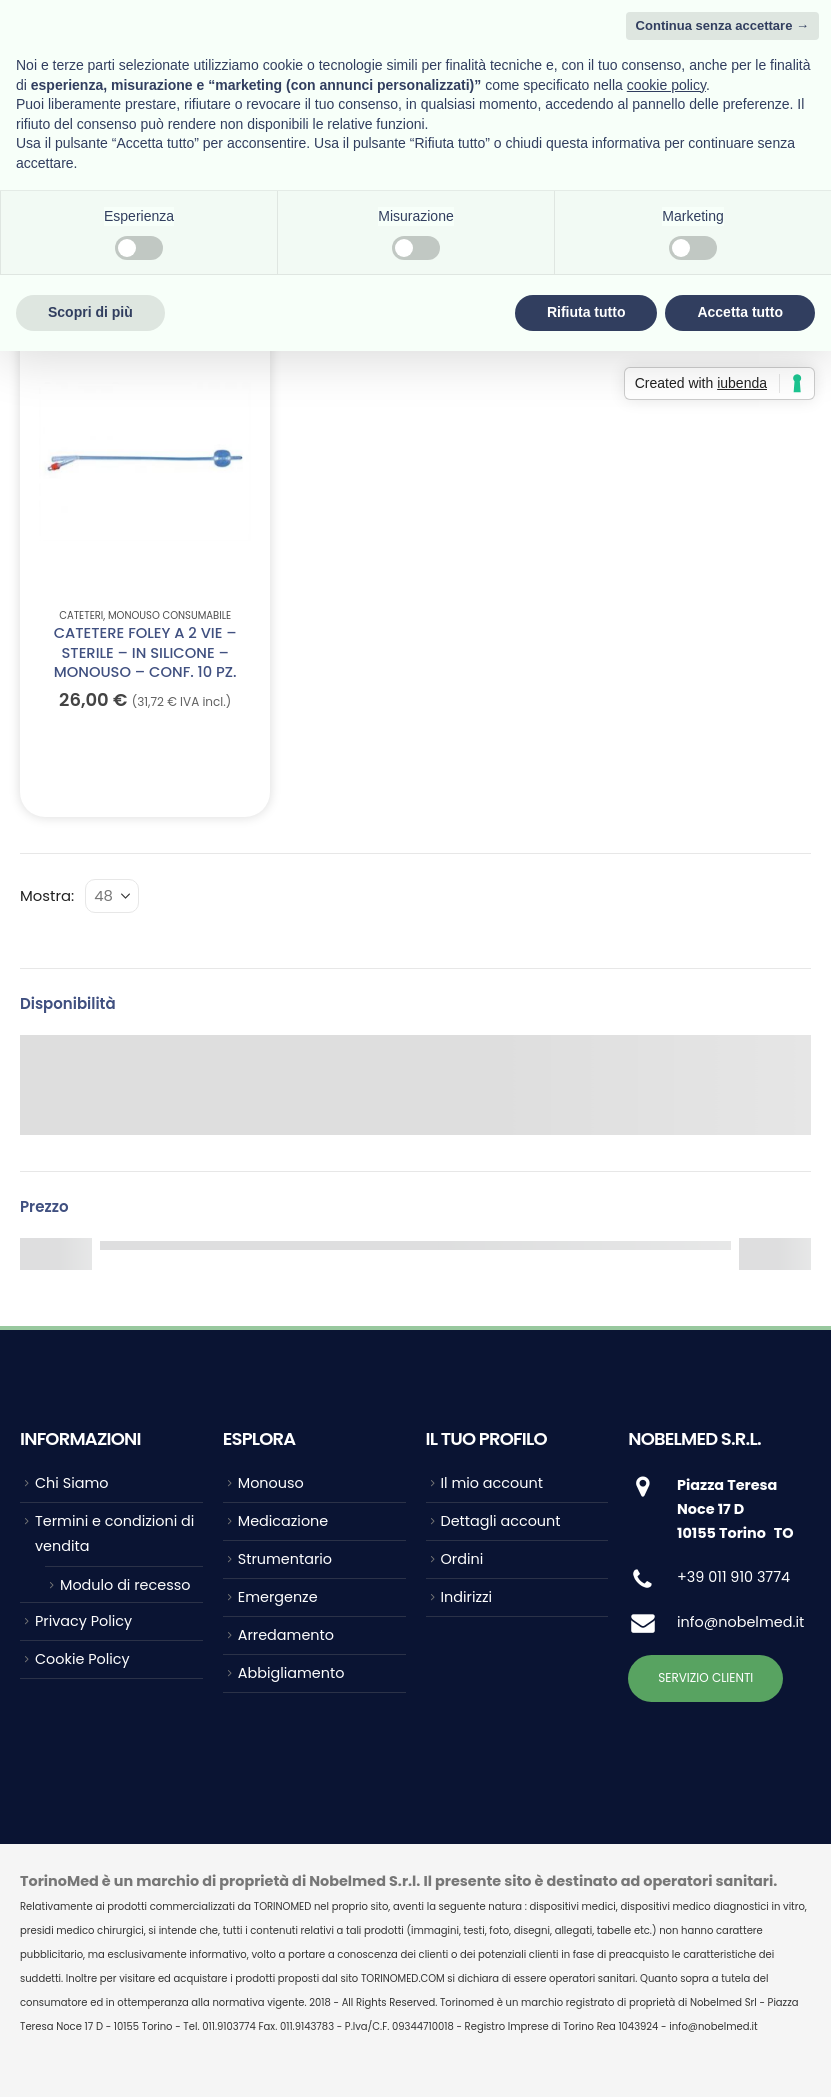  I want to click on [Go to product page], so click(145, 461).